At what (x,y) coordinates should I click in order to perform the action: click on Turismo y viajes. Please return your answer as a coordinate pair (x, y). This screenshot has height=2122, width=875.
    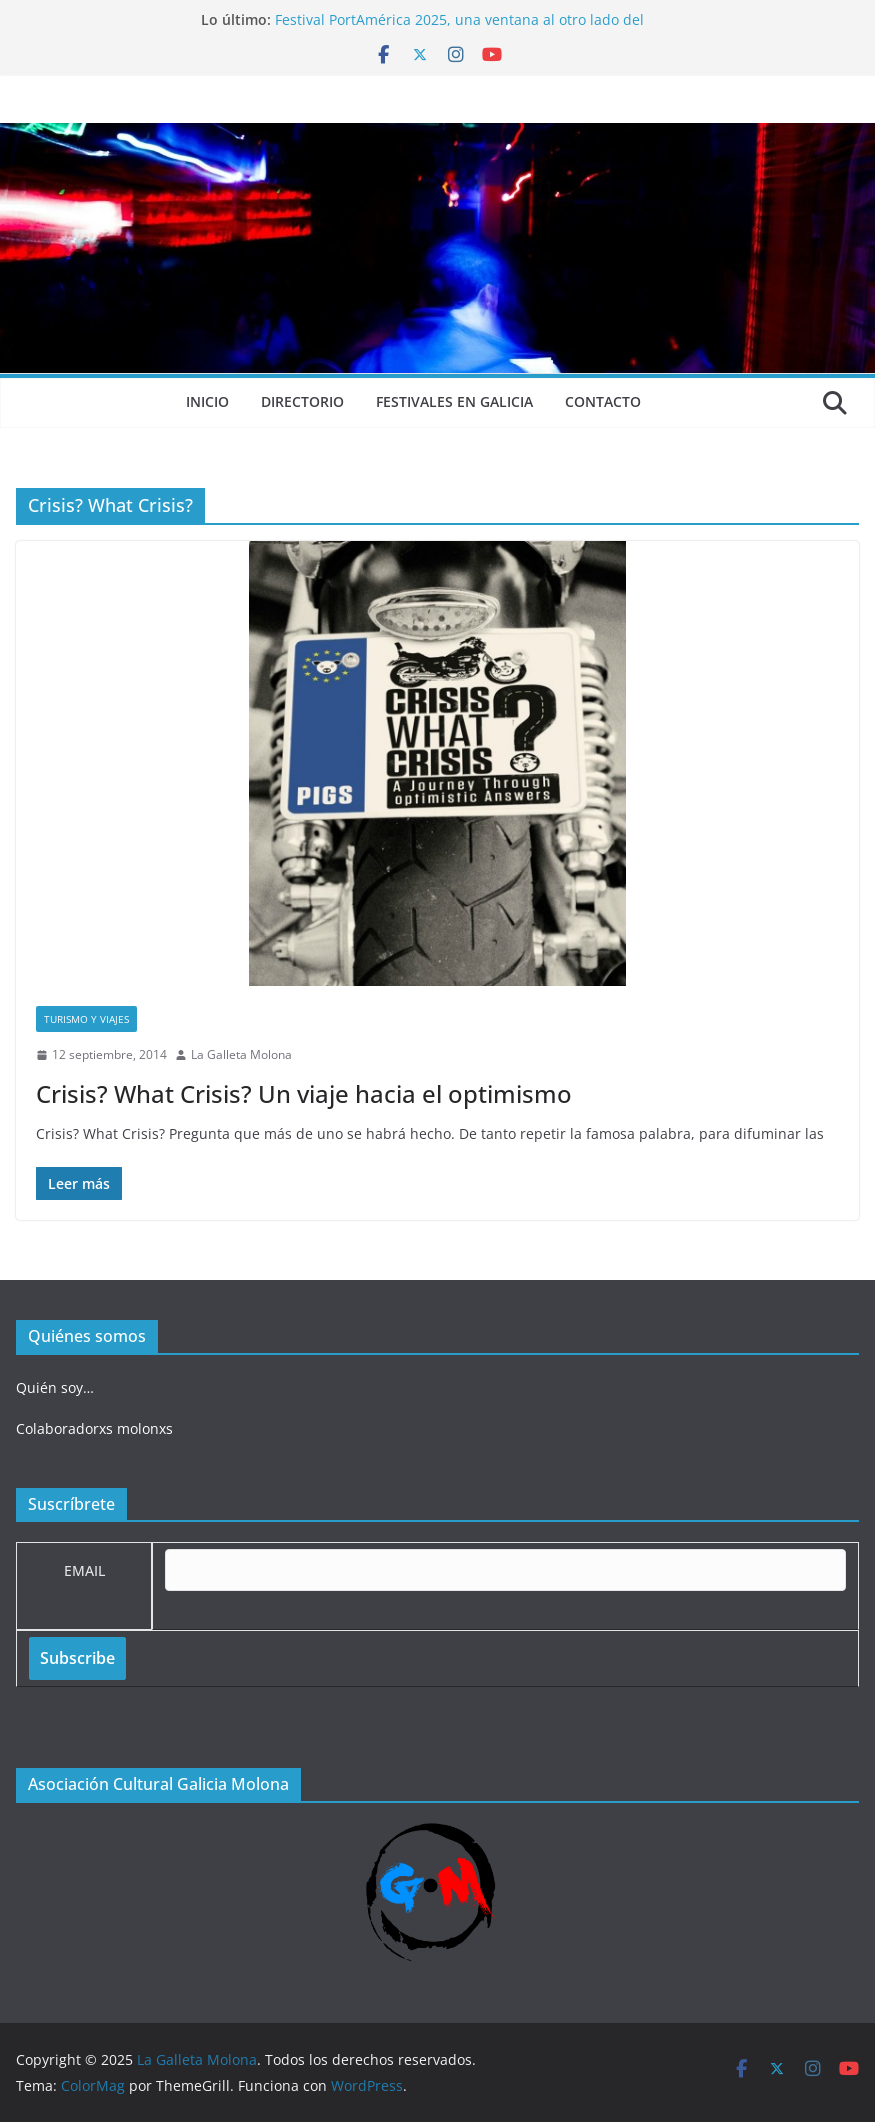
    Looking at the image, I should click on (86, 1019).